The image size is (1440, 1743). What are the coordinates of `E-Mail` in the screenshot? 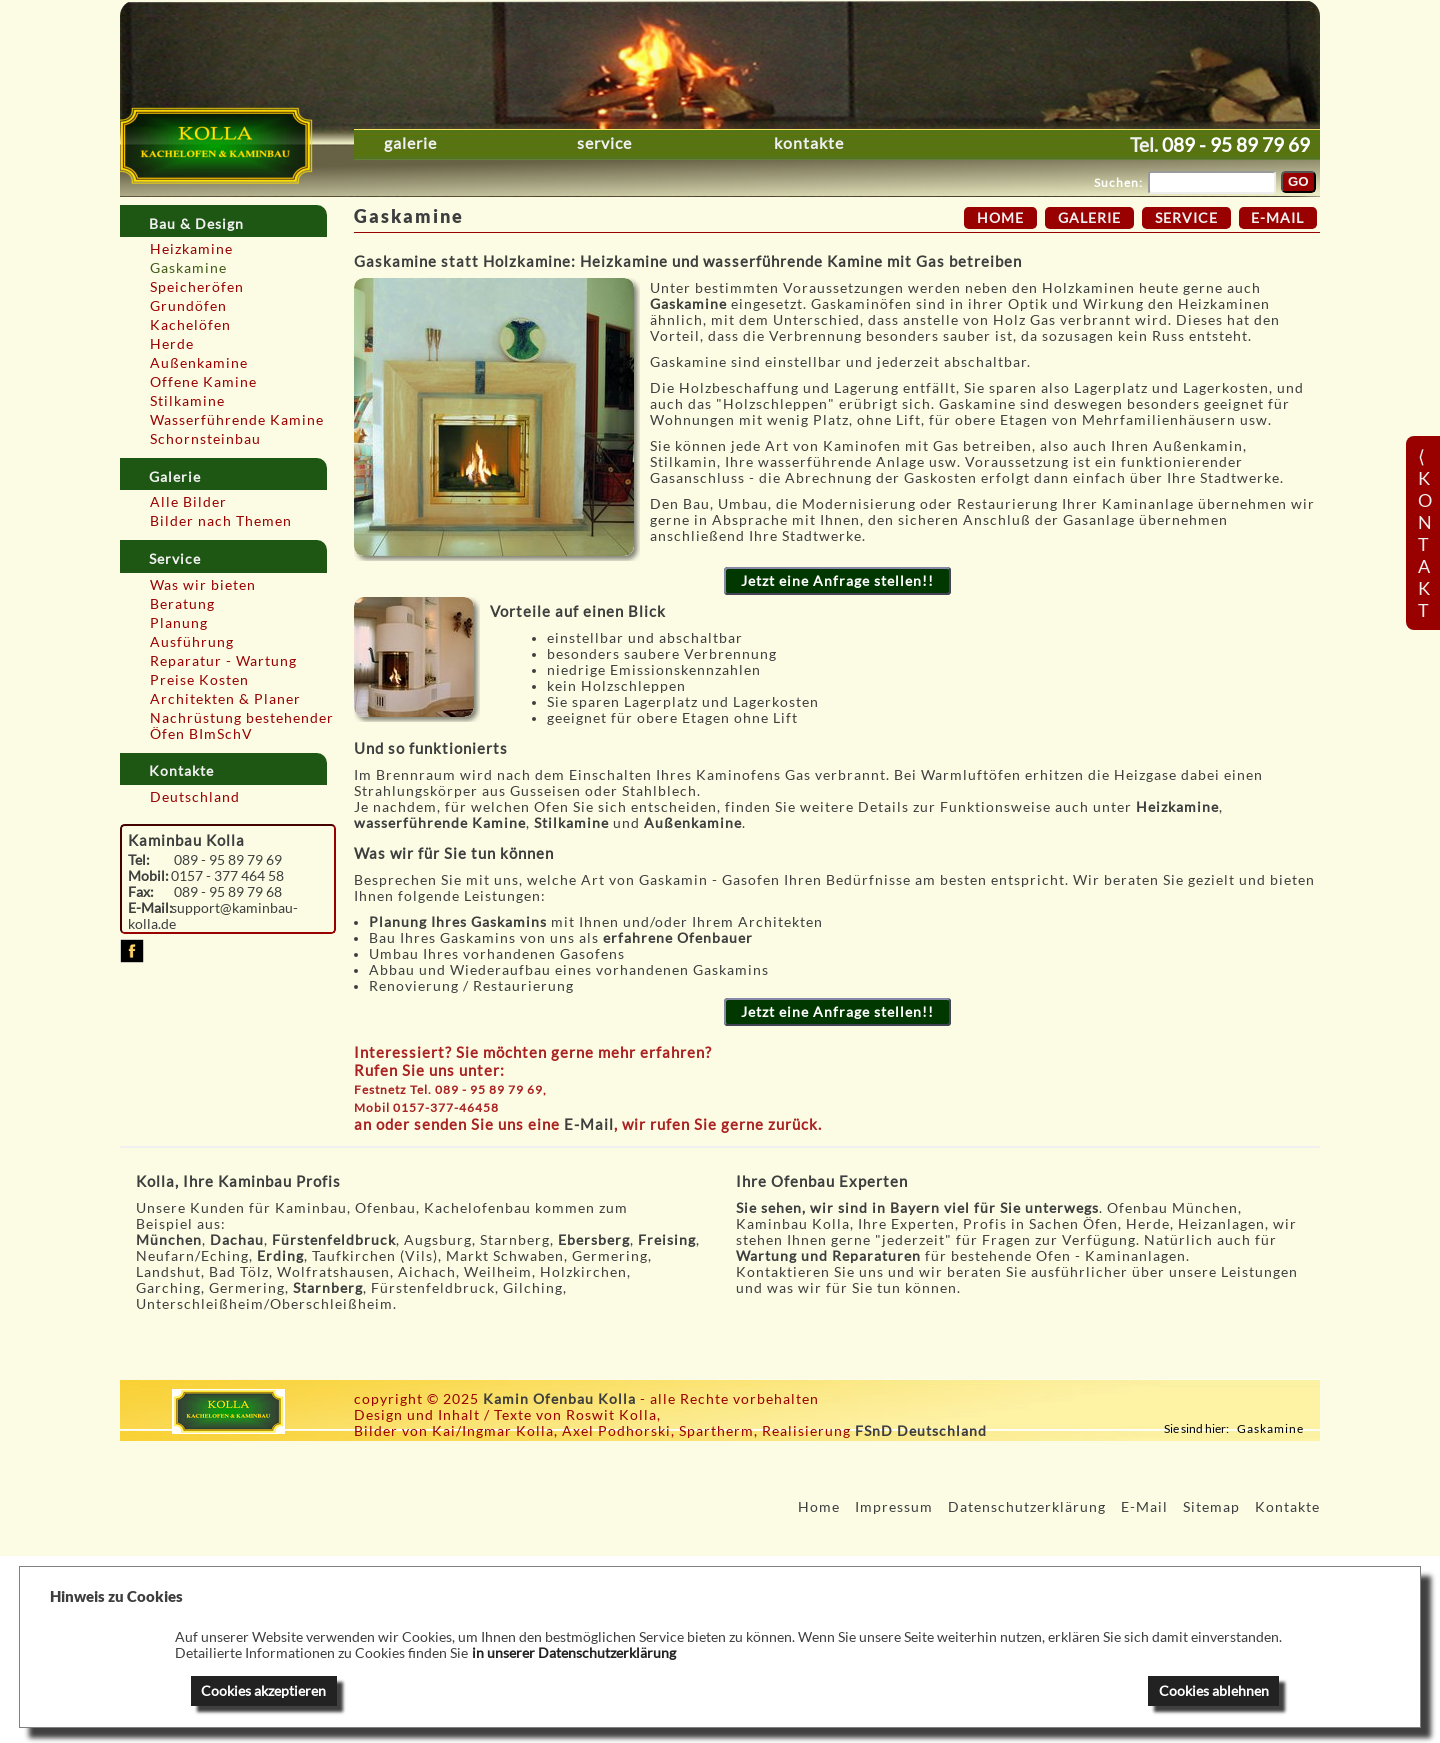 It's located at (589, 1124).